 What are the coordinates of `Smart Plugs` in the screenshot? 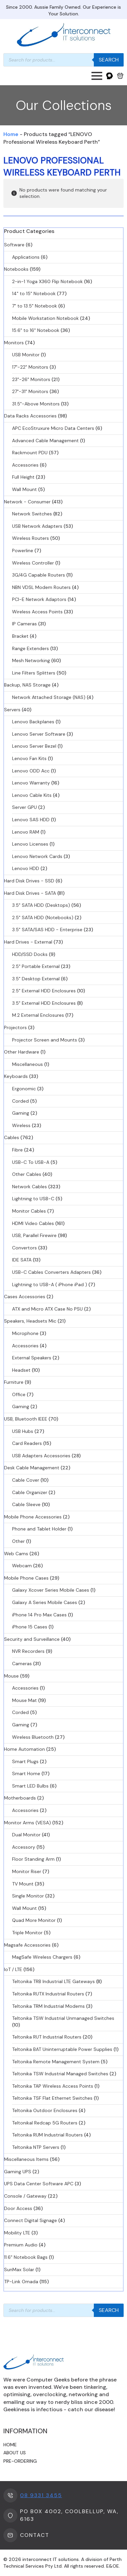 It's located at (25, 1761).